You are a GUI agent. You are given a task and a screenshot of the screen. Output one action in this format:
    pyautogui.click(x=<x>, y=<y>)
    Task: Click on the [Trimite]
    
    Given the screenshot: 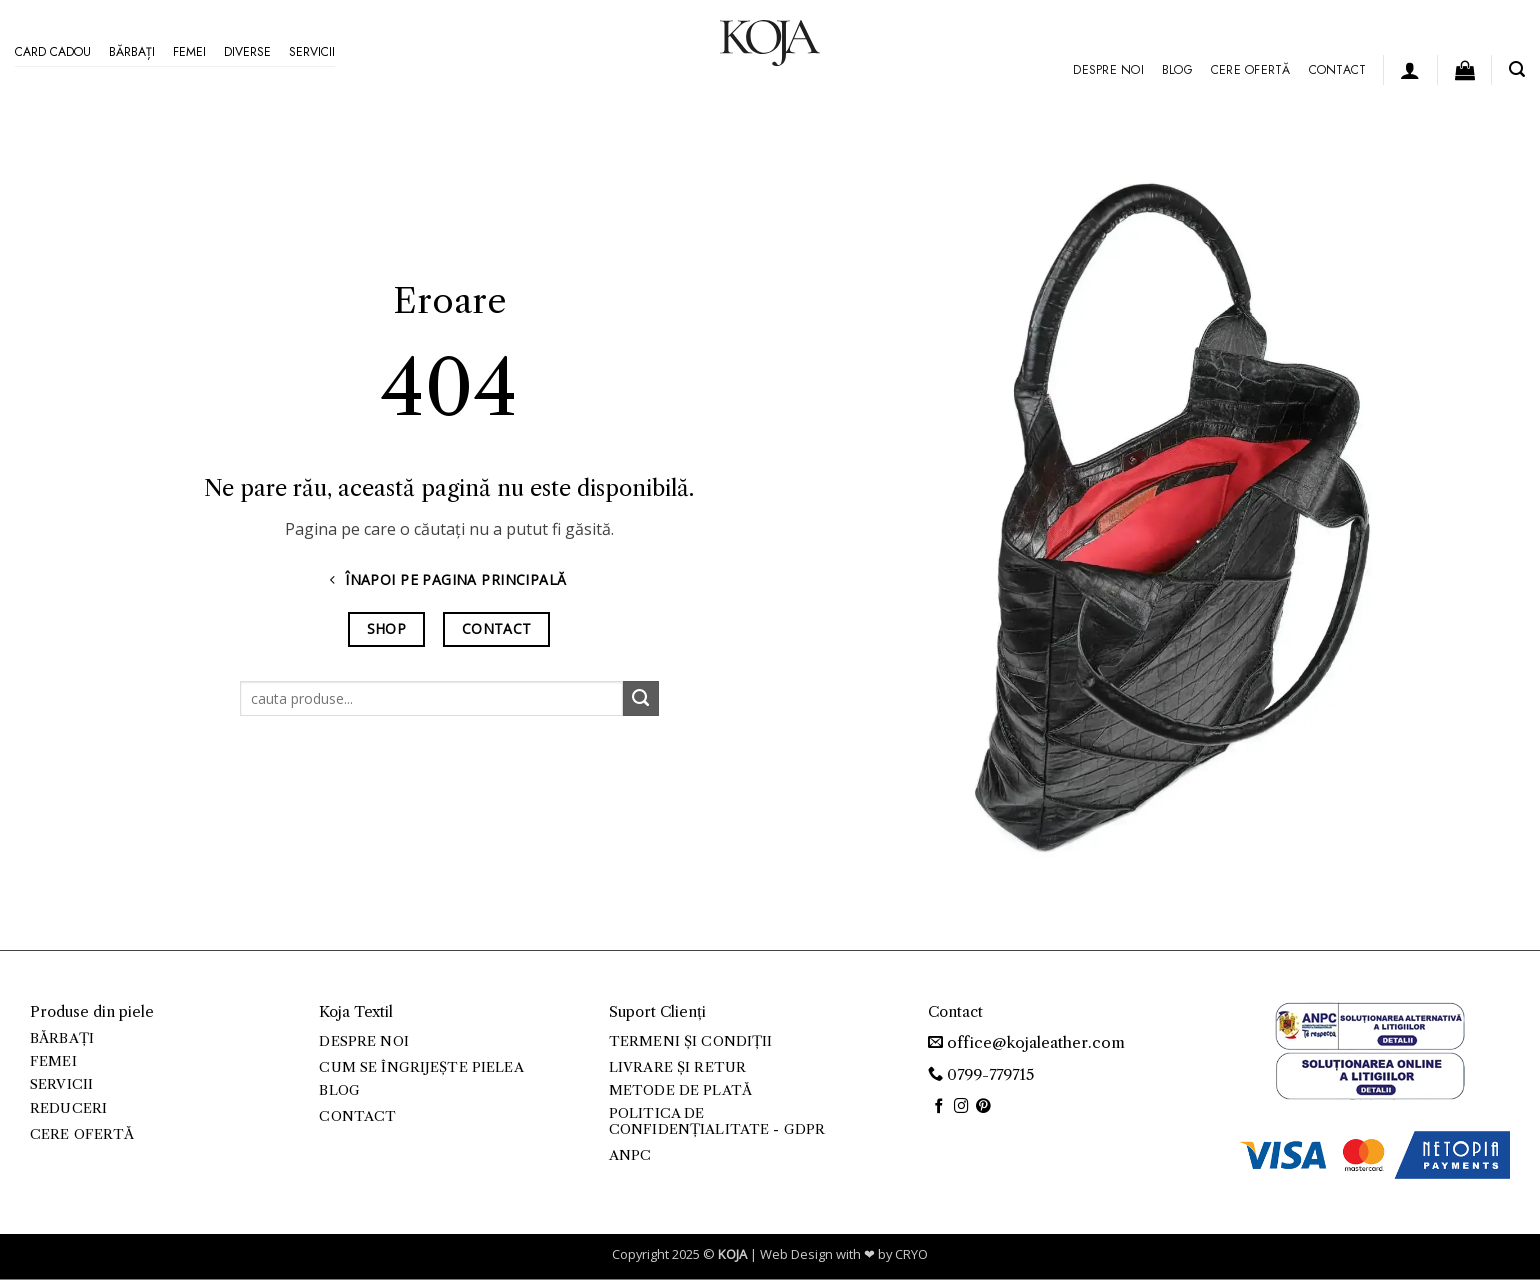 What is the action you would take?
    pyautogui.click(x=641, y=699)
    